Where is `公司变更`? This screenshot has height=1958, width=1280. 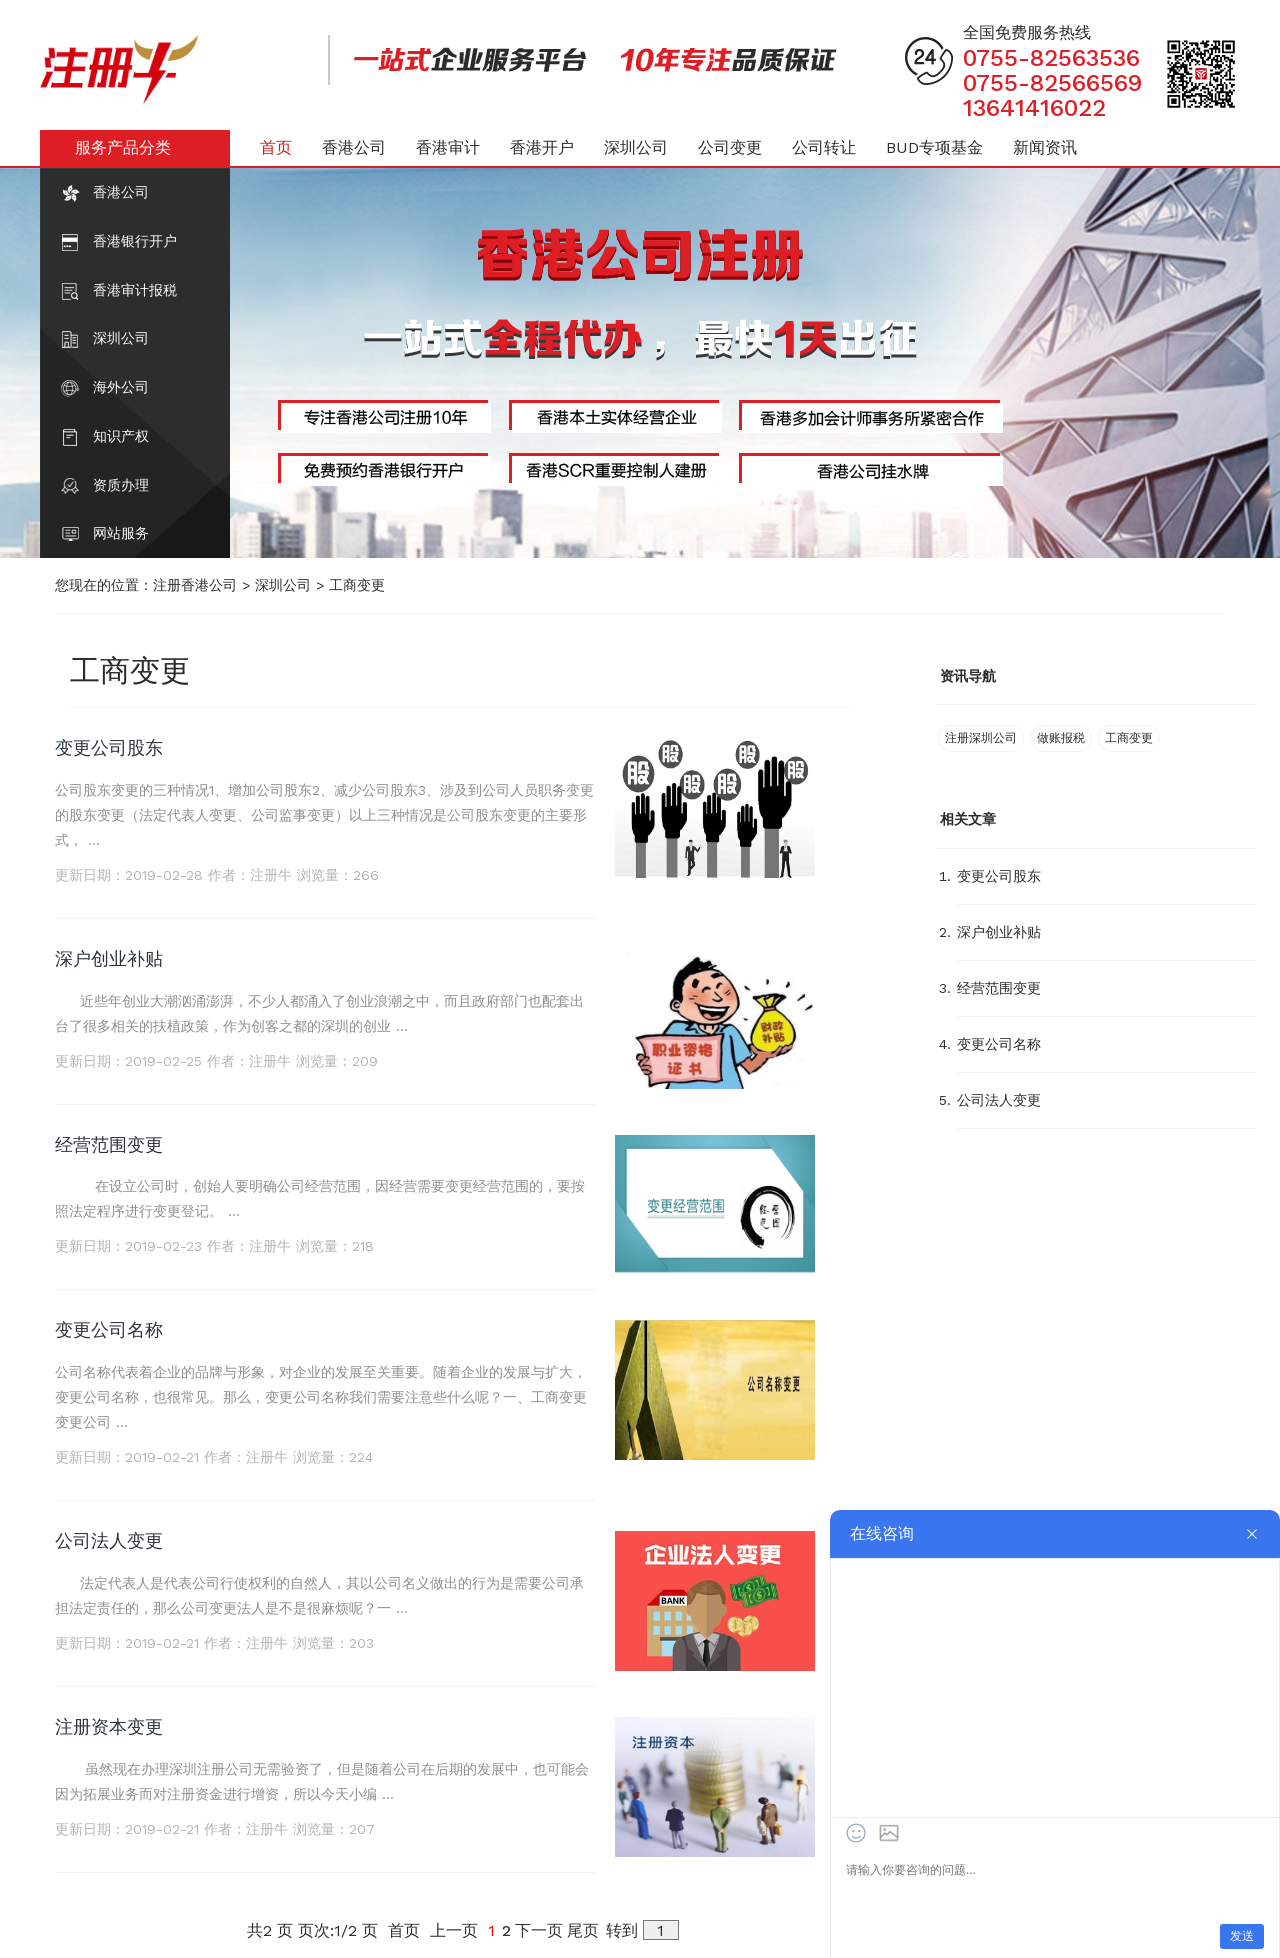 公司变更 is located at coordinates (730, 147).